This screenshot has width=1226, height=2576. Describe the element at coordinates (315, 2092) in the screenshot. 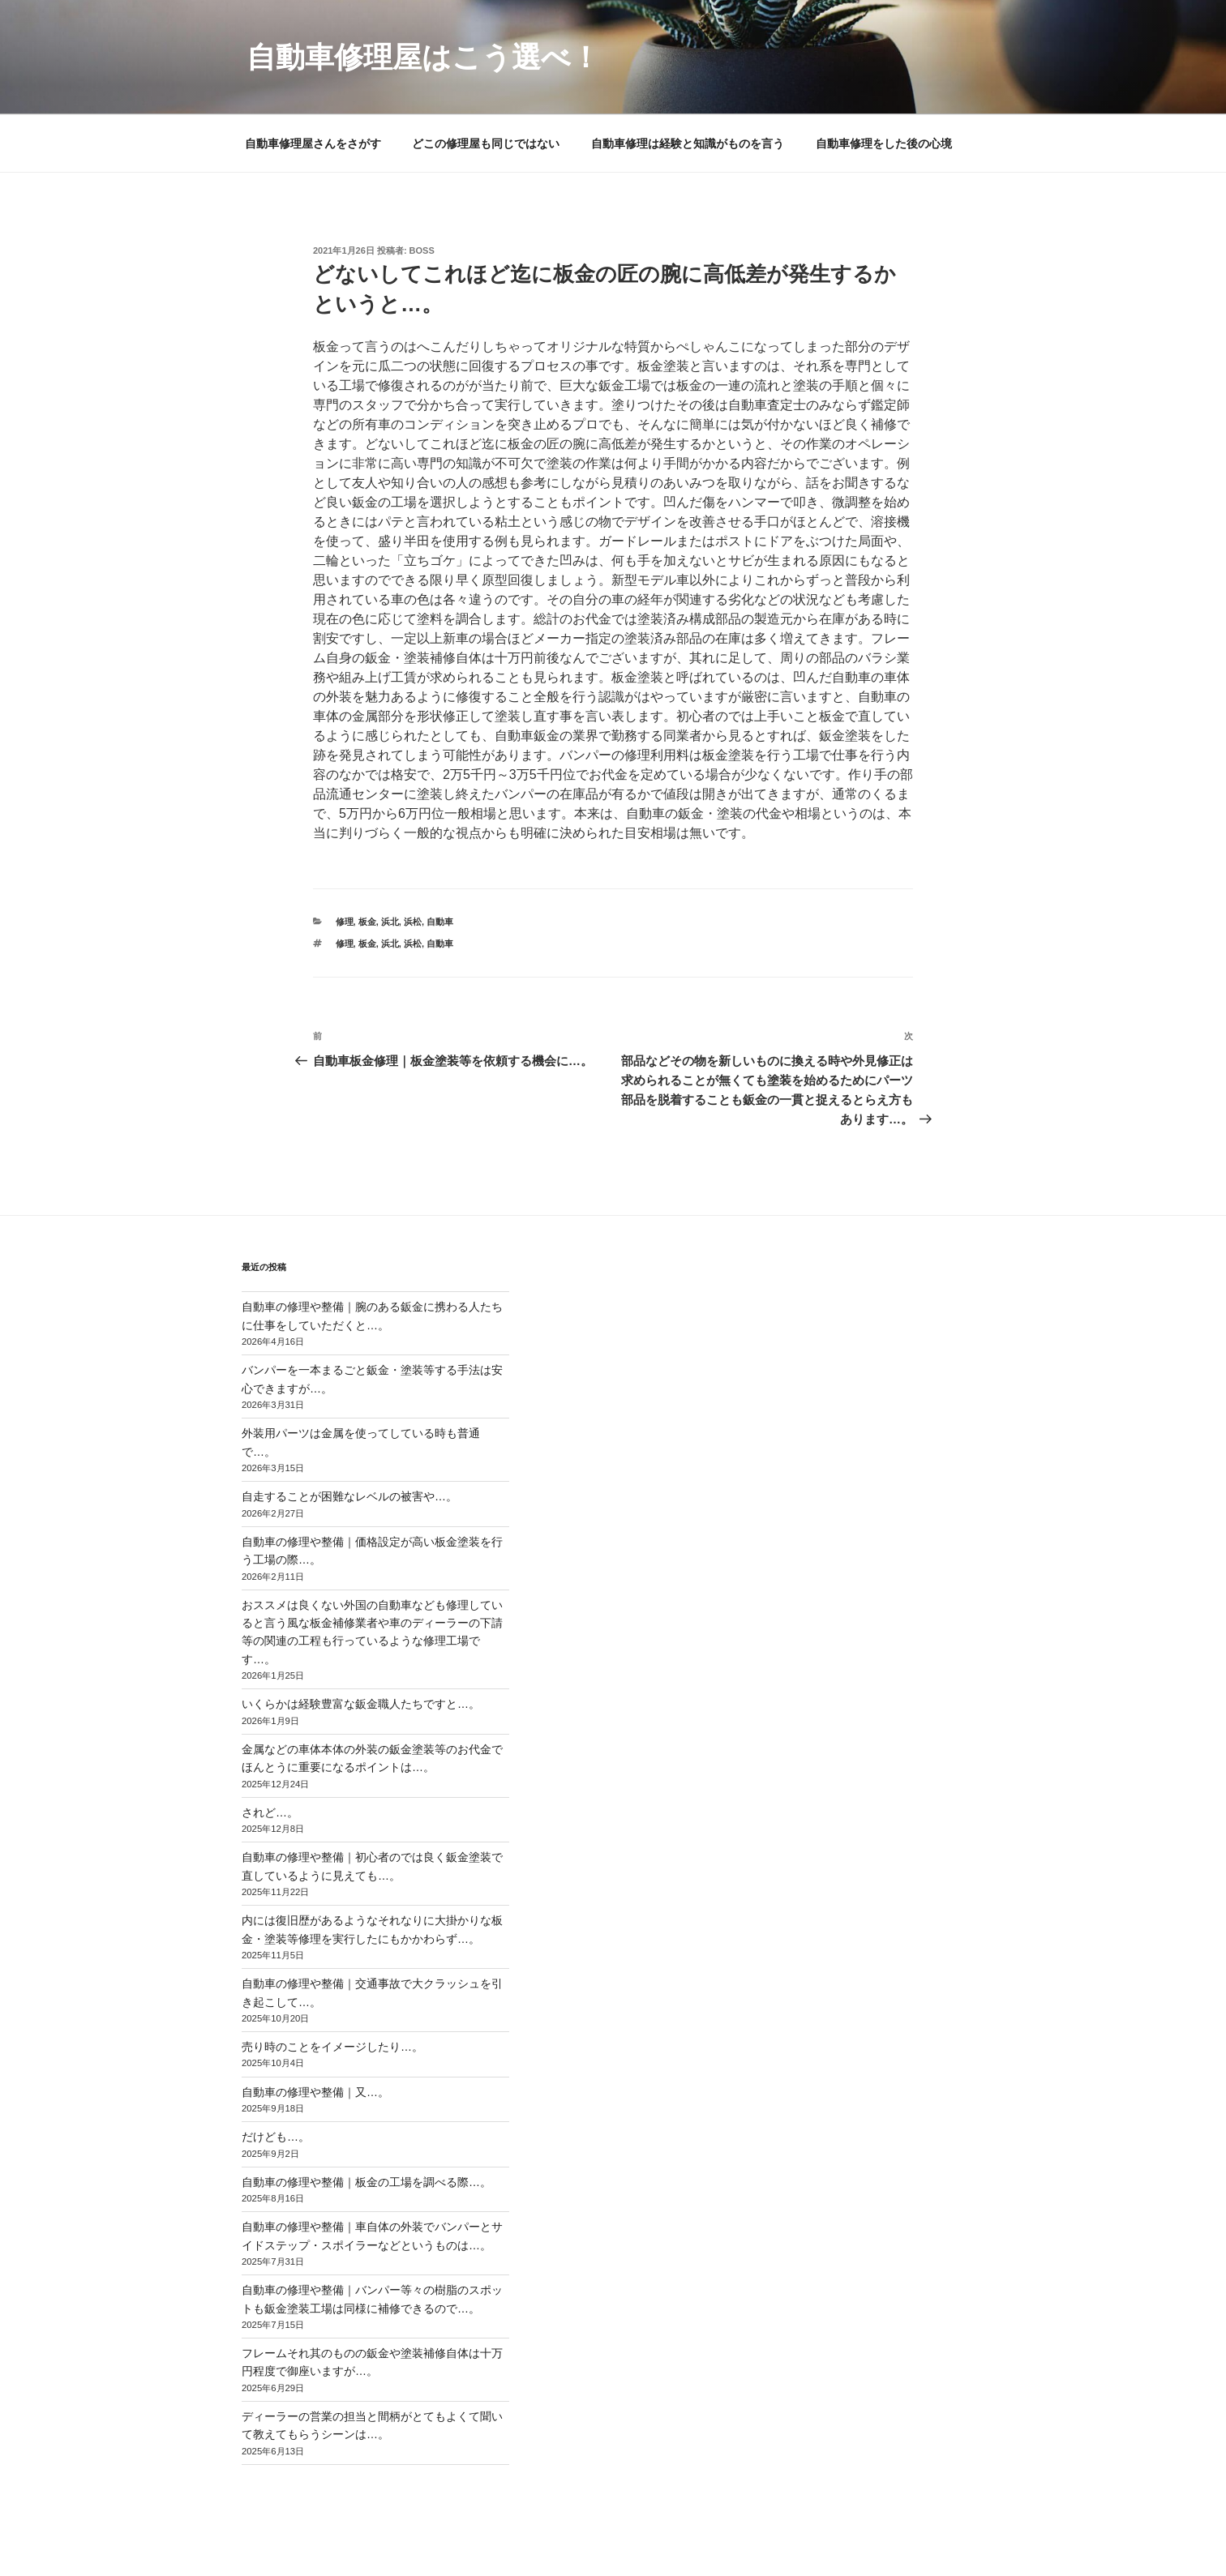

I see `自動車の修理や整備｜又…。` at that location.